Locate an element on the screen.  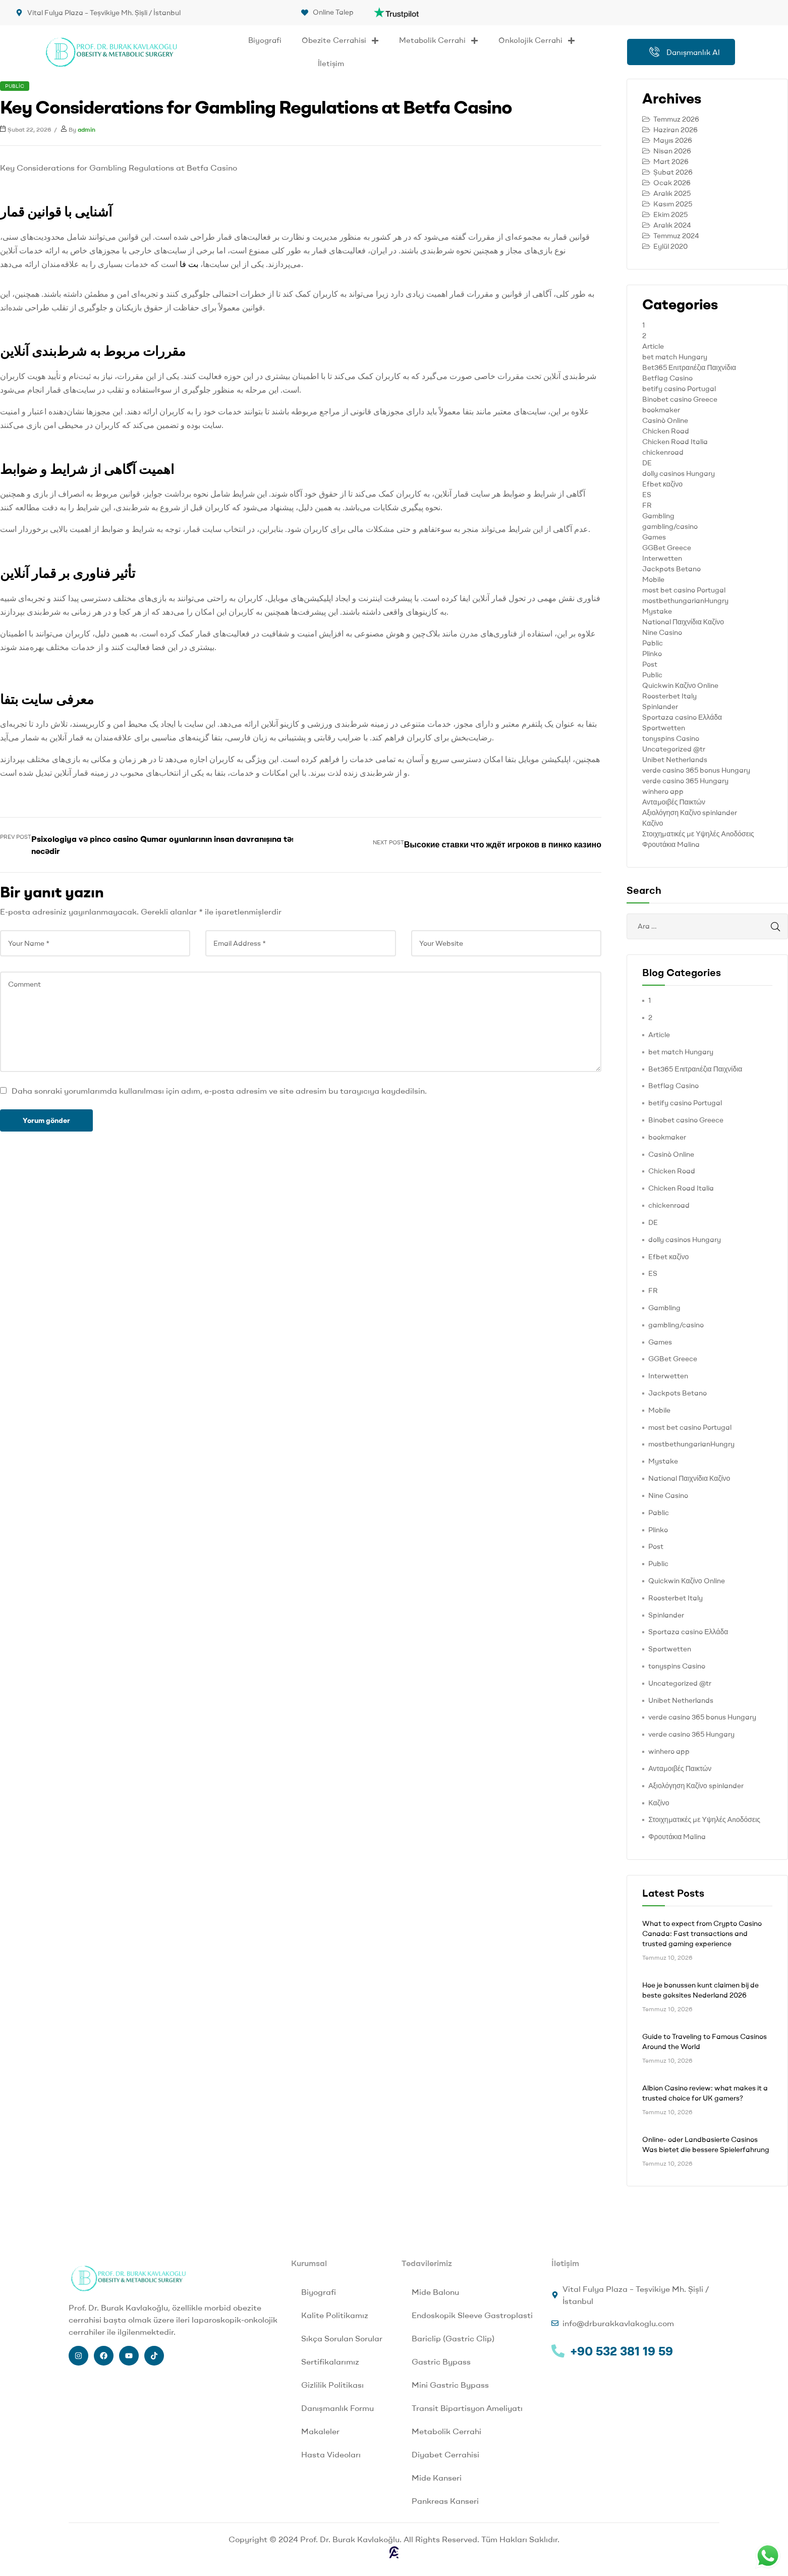
Efbet καζίνο is located at coordinates (662, 484).